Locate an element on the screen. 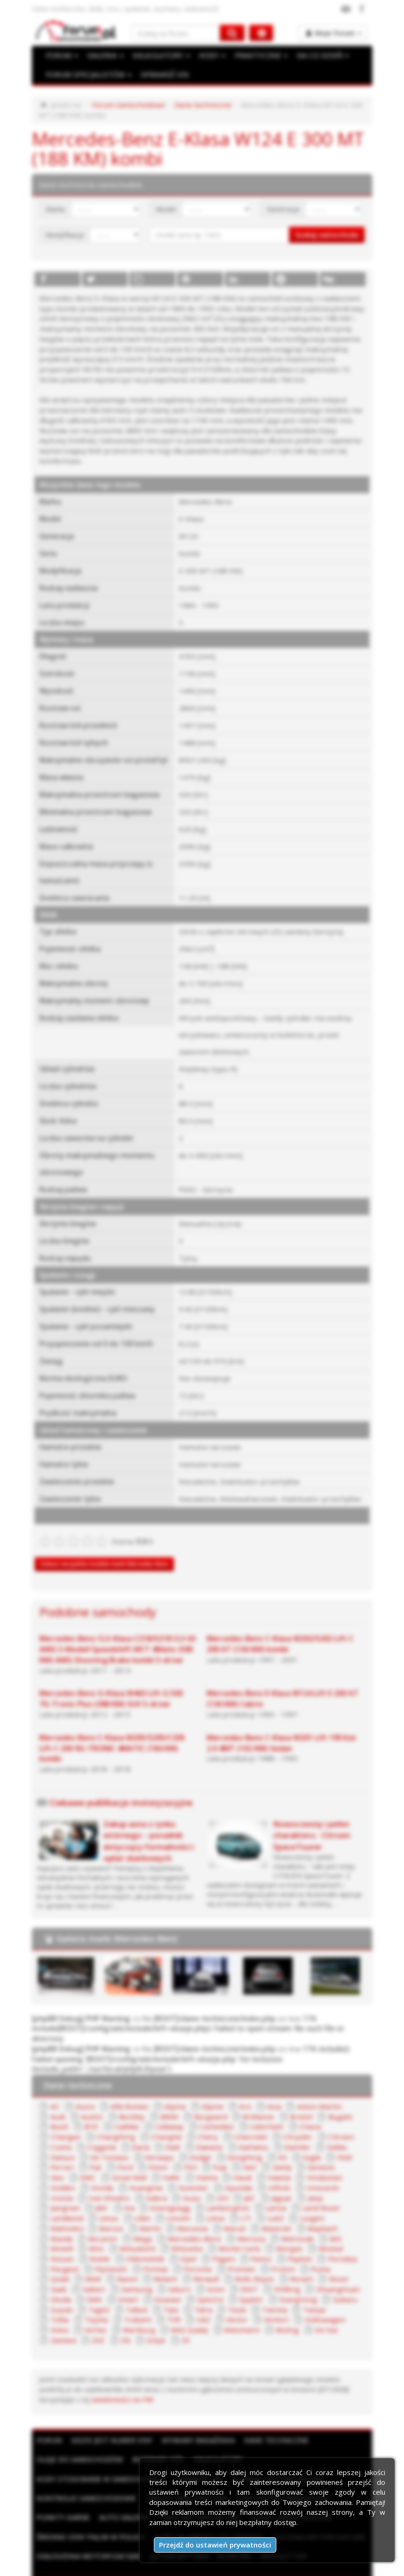  Zastava is located at coordinates (184, 2311).